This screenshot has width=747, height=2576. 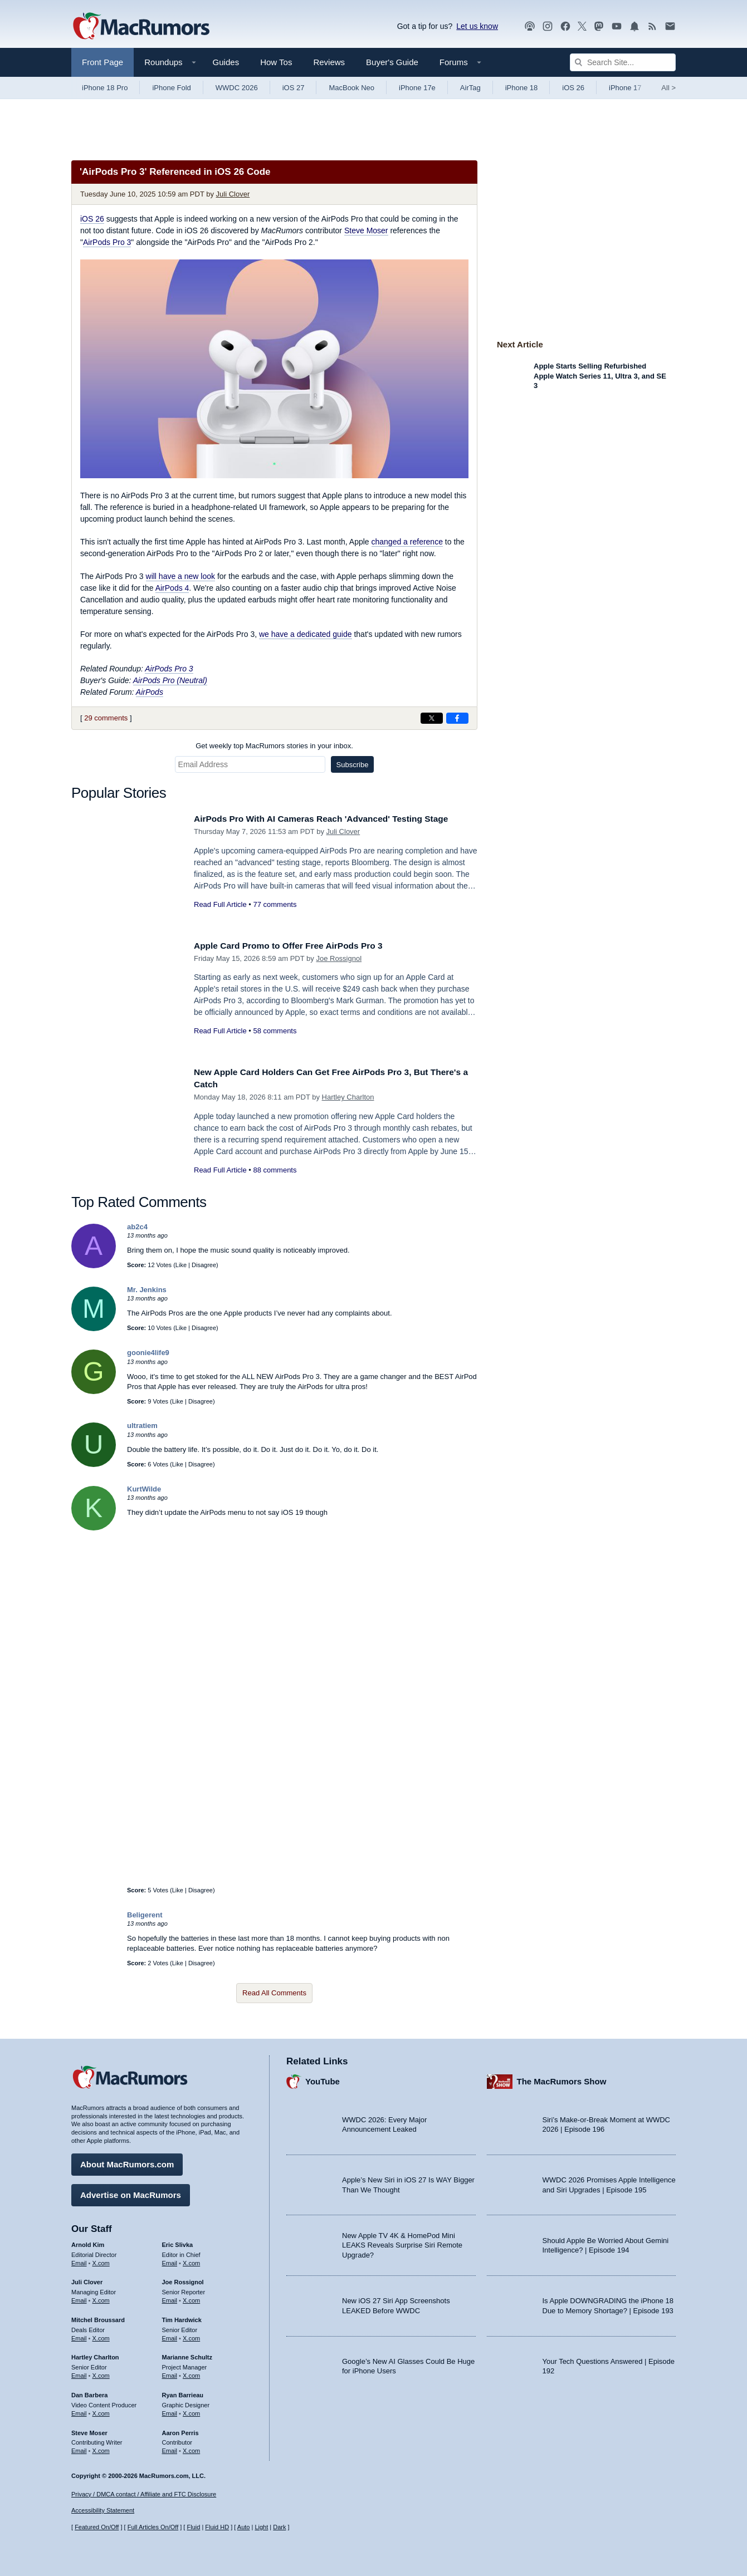 I want to click on Hartley Charlton, so click(x=348, y=1097).